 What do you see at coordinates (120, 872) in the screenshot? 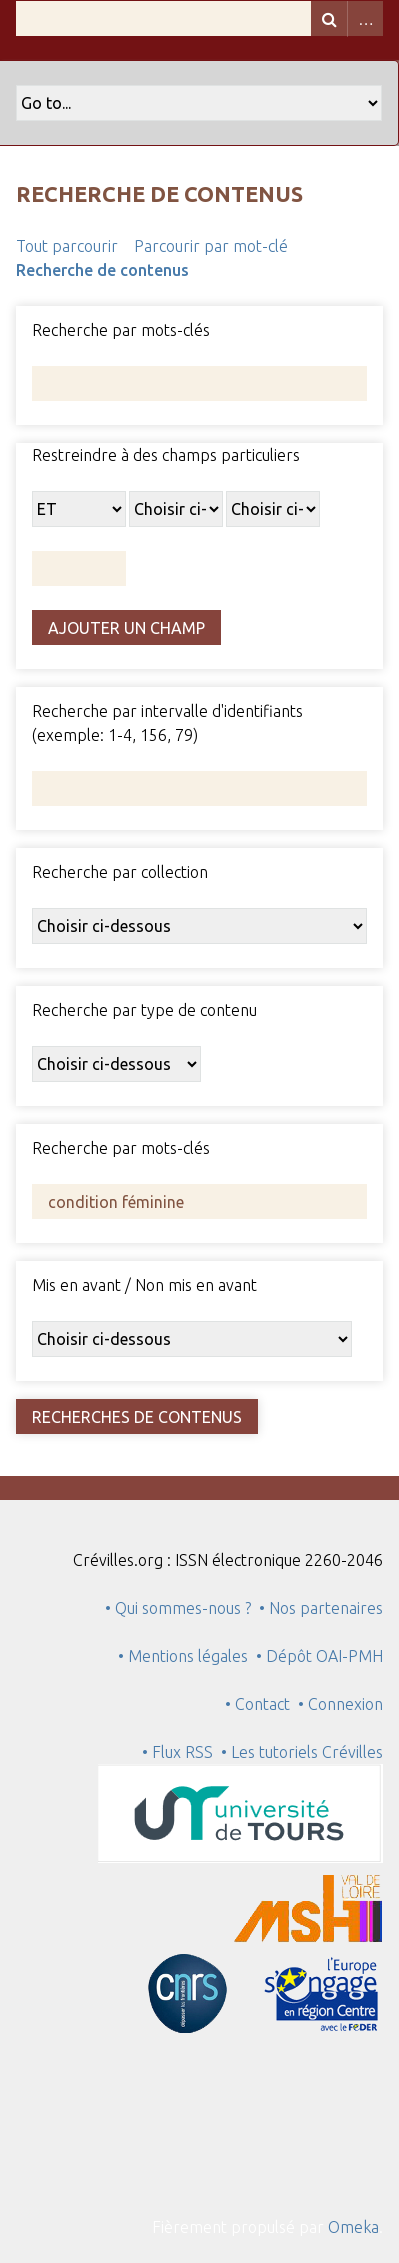
I see `Recherche par collection` at bounding box center [120, 872].